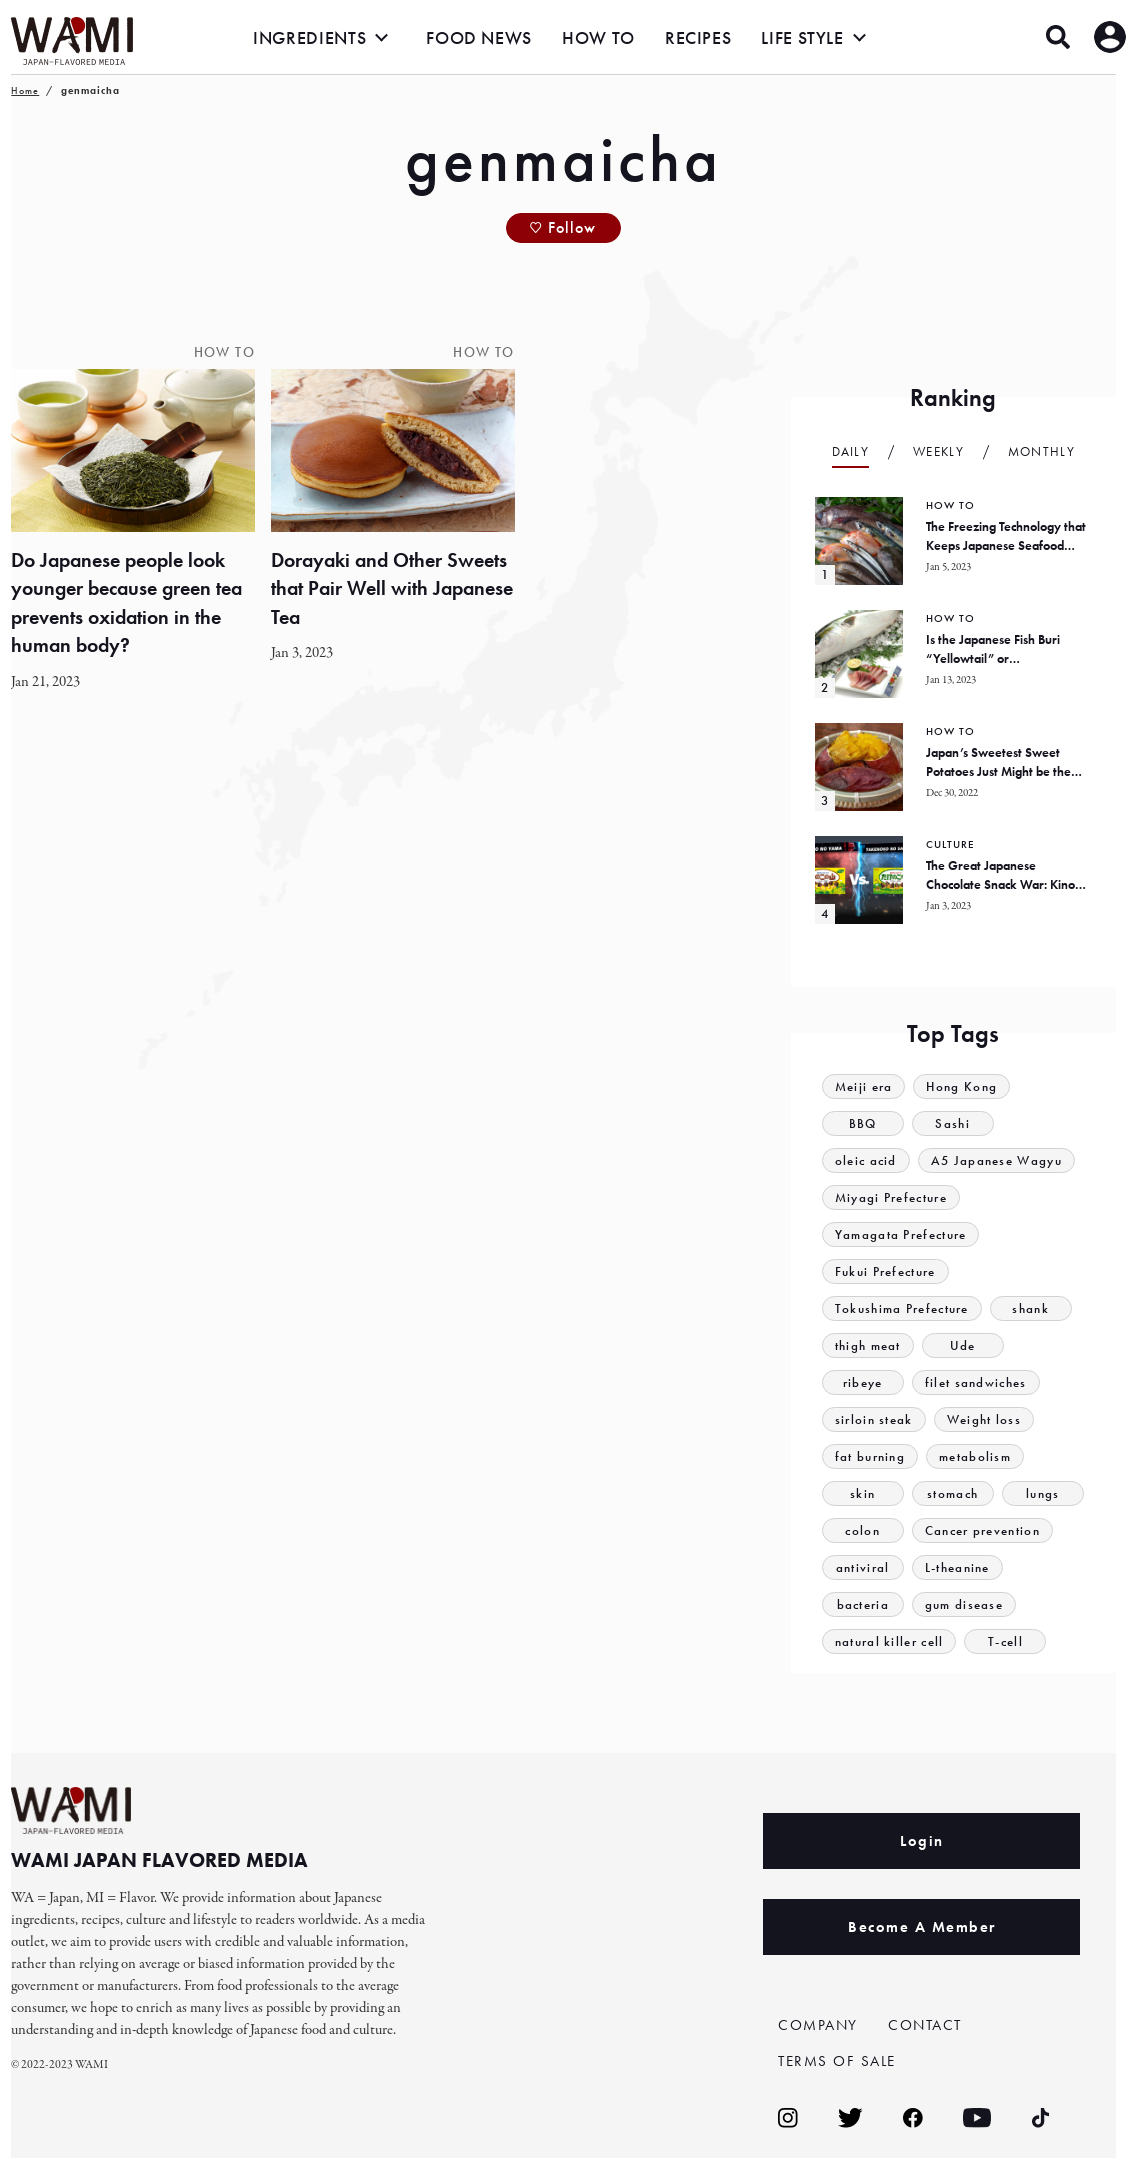  Describe the element at coordinates (957, 1567) in the screenshot. I see `L-theanine` at that location.